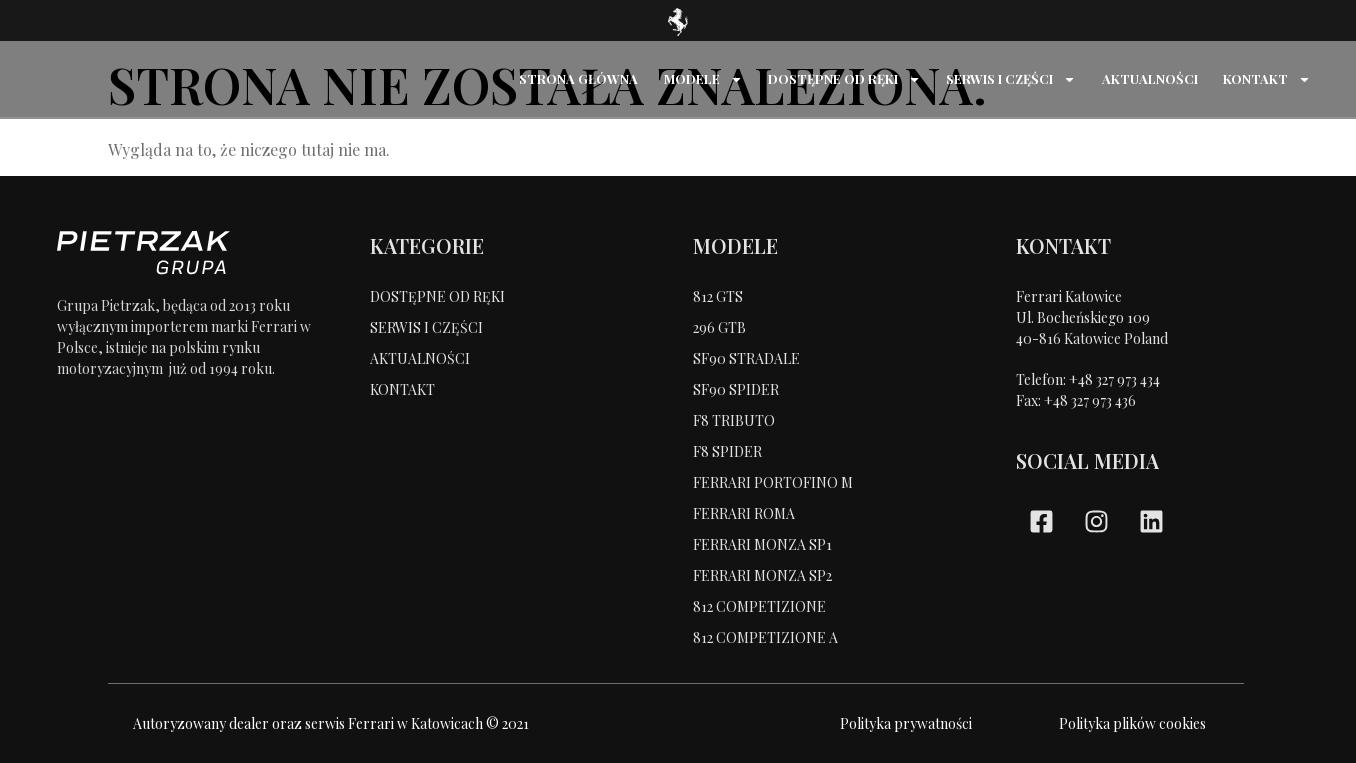 The width and height of the screenshot is (1356, 763). What do you see at coordinates (773, 482) in the screenshot?
I see `FERRARI PORTOFINO M` at bounding box center [773, 482].